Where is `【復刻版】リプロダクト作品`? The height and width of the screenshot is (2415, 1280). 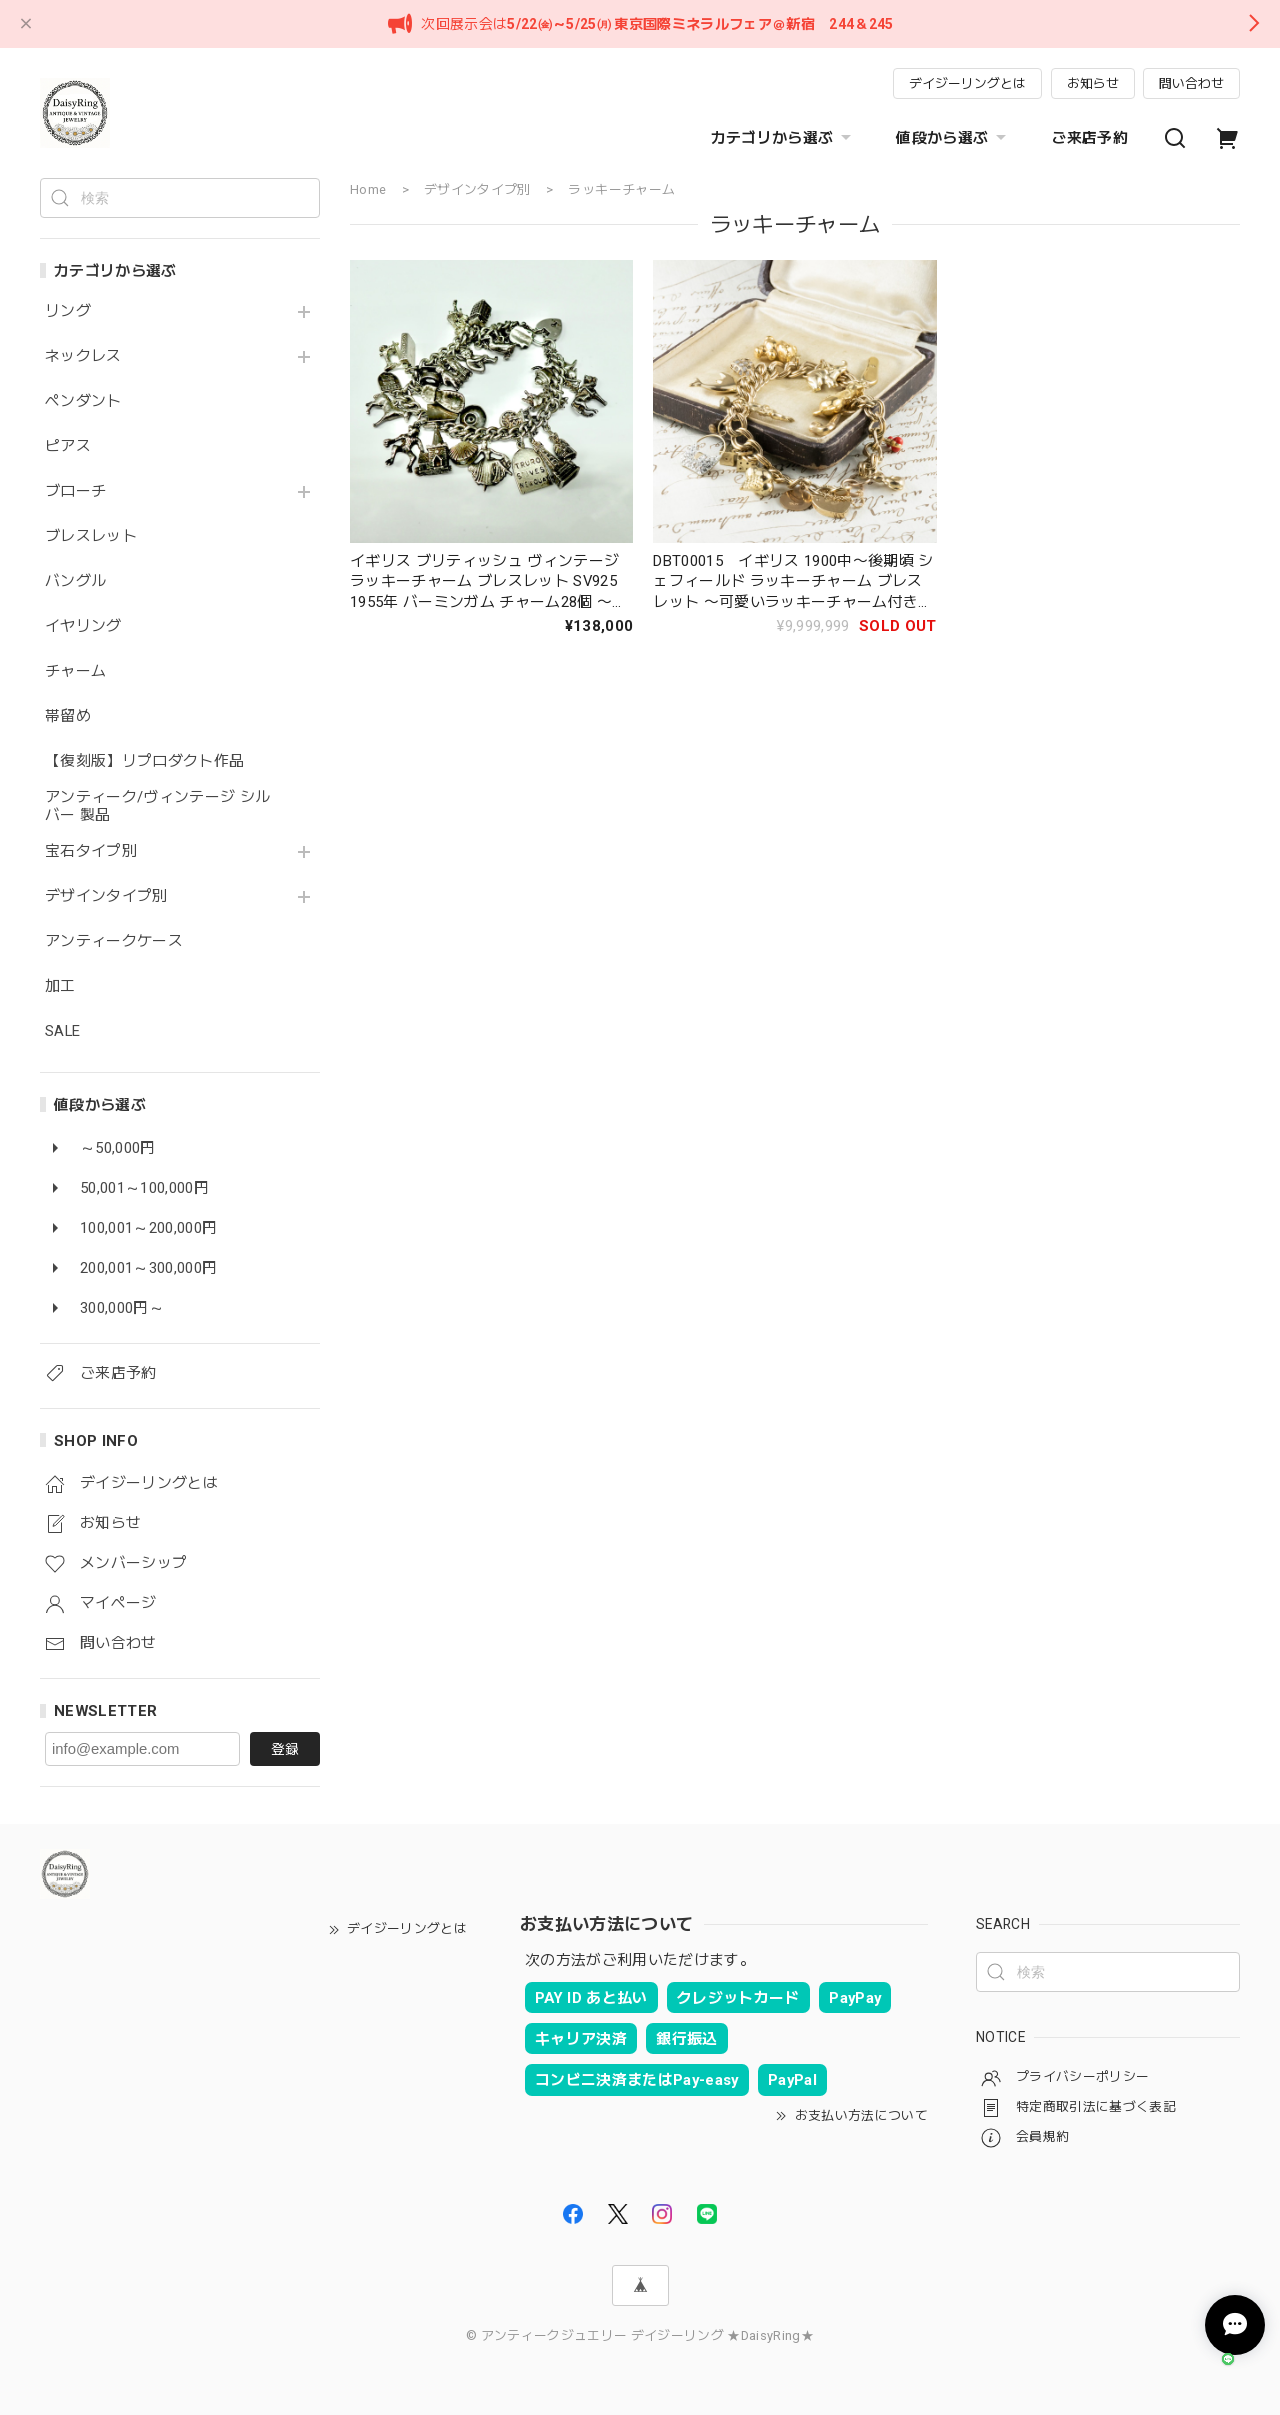 【復刻版】リプロダクト作品 is located at coordinates (144, 761).